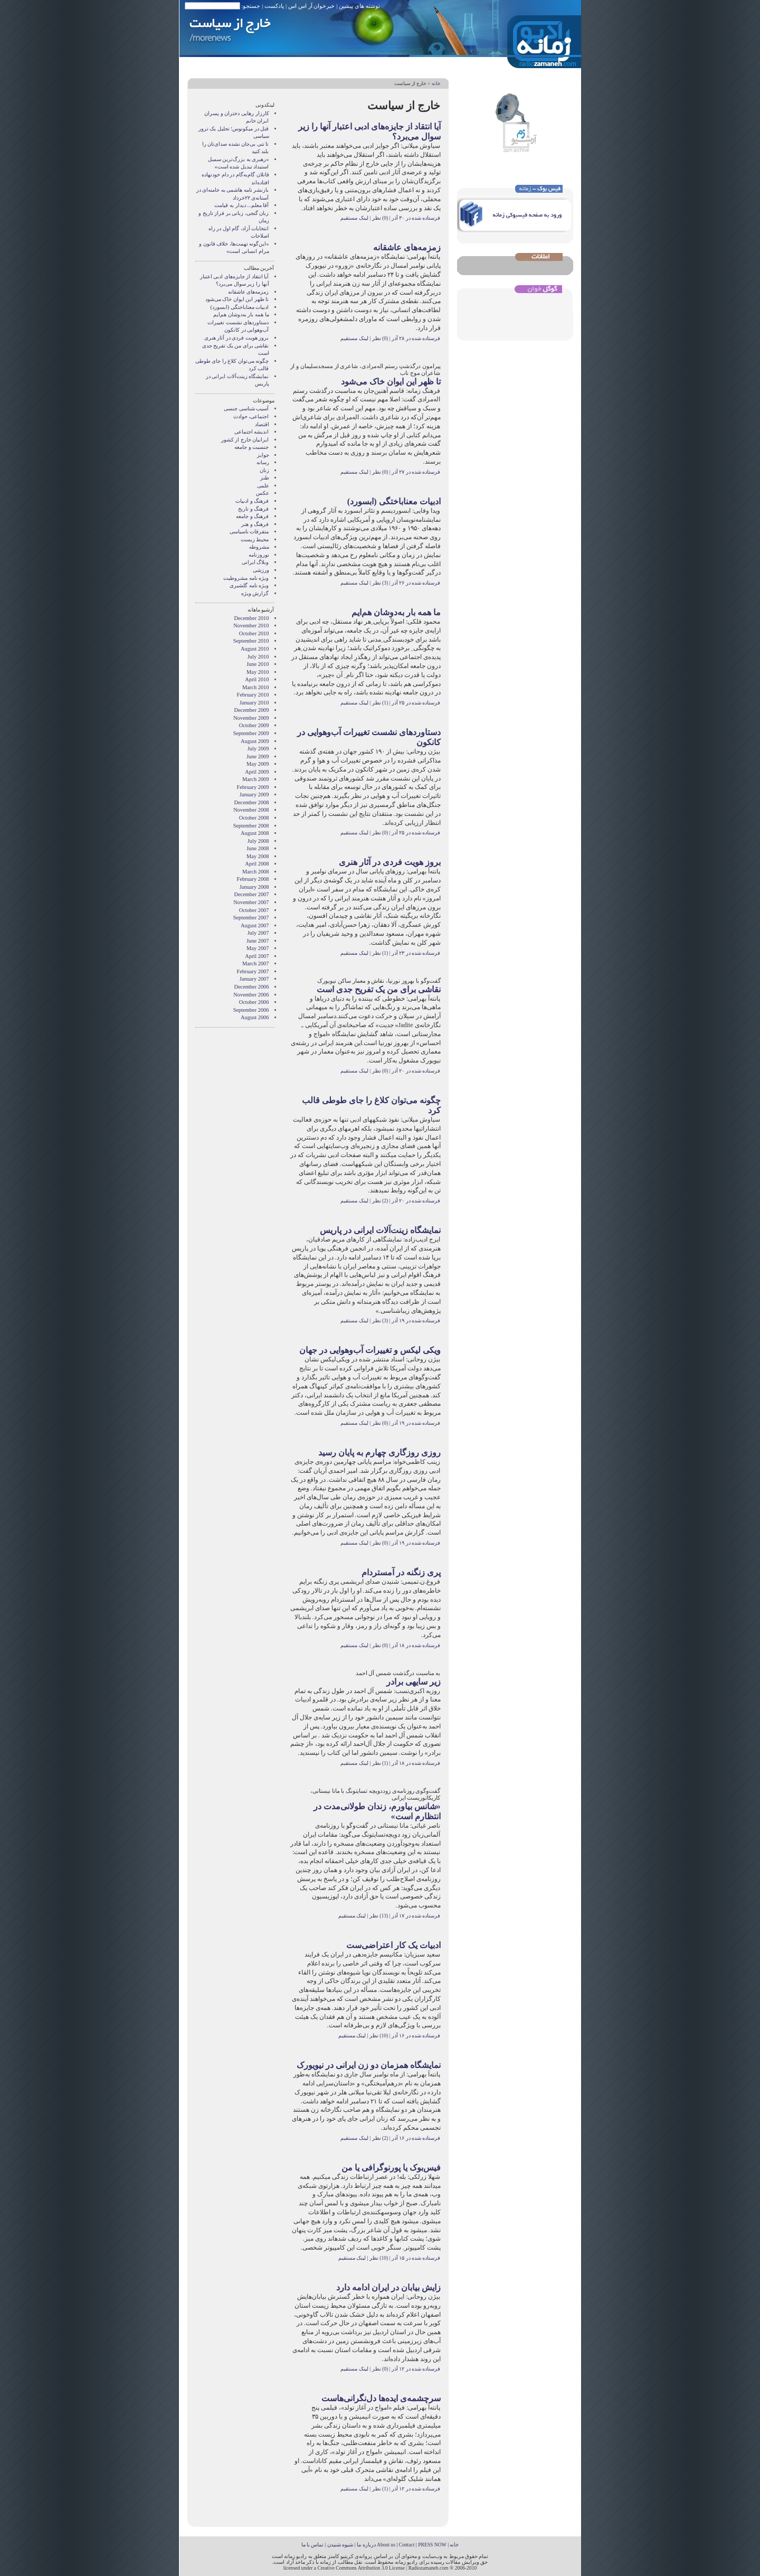 The height and width of the screenshot is (2576, 760). What do you see at coordinates (366, 2544) in the screenshot?
I see `درباره ما` at bounding box center [366, 2544].